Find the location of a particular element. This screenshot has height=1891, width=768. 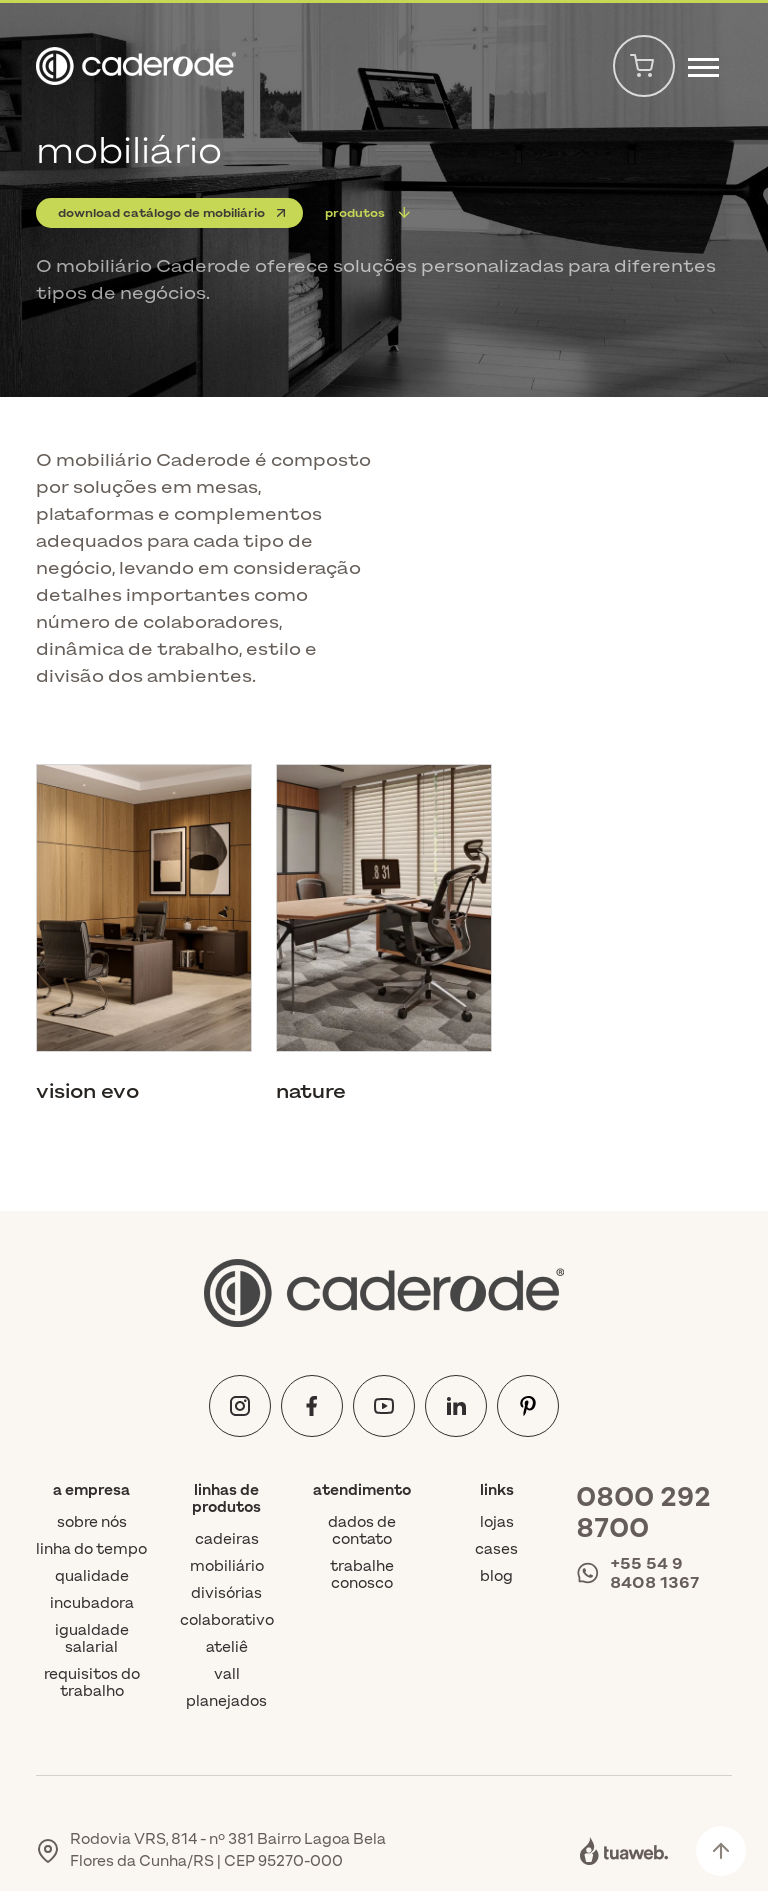

Lojas is located at coordinates (497, 1522).